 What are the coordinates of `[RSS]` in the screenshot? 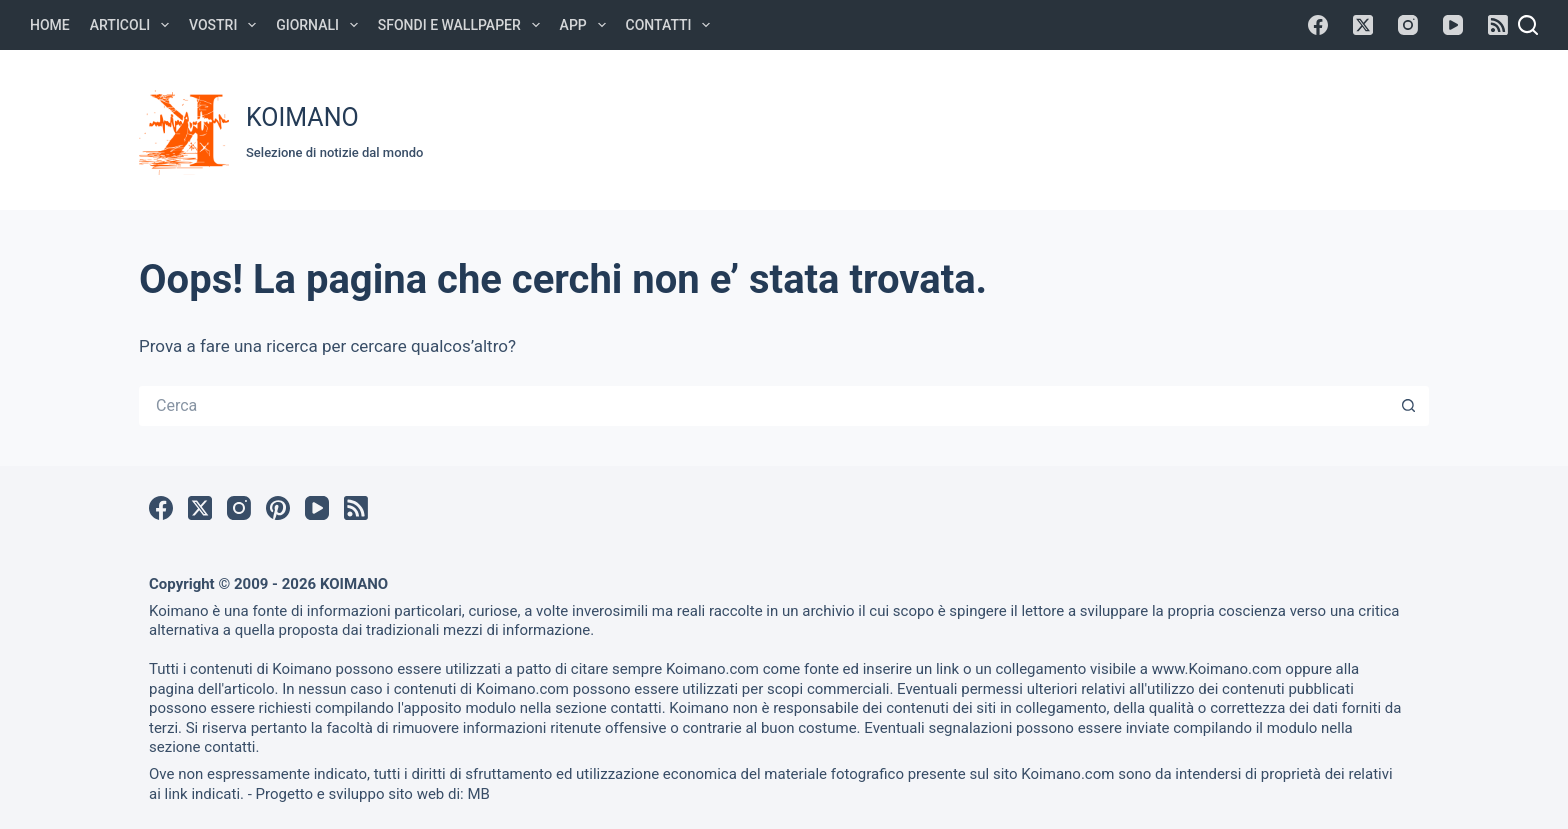 It's located at (1498, 25).